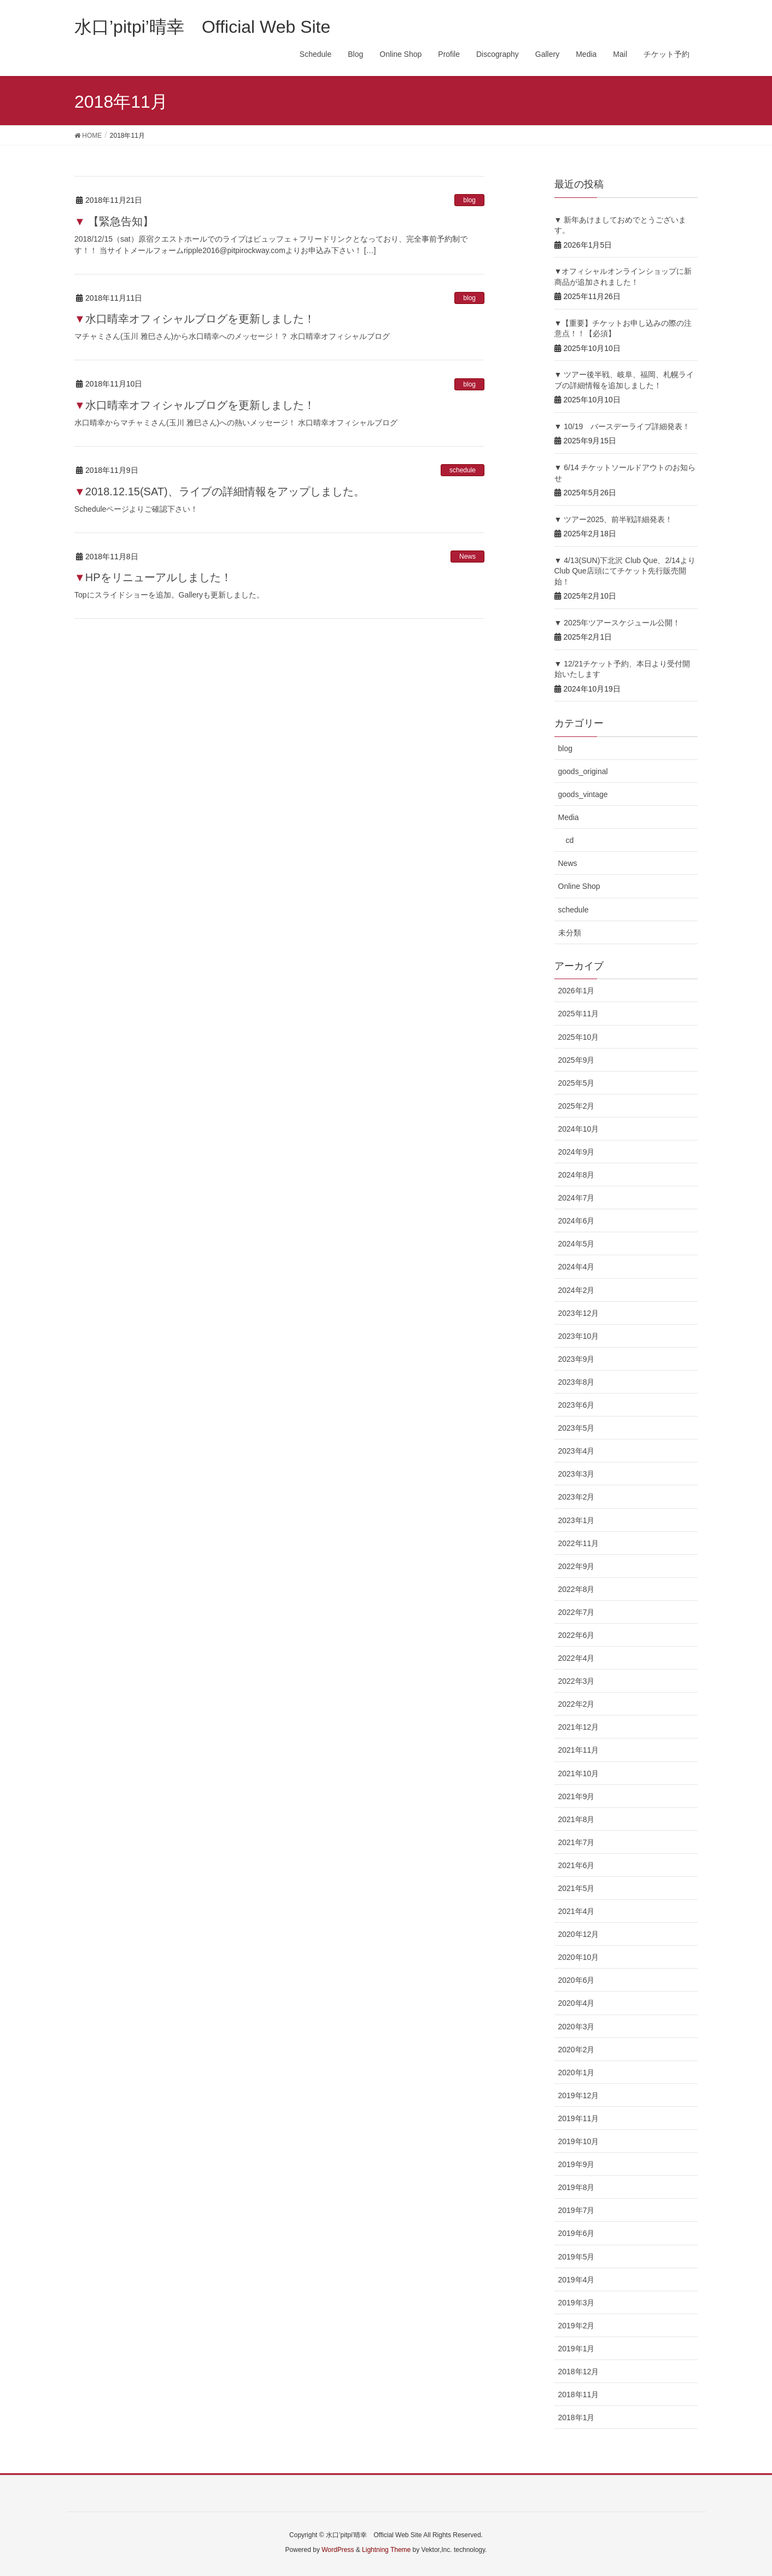 The image size is (772, 2576). What do you see at coordinates (576, 1405) in the screenshot?
I see `2023年6月` at bounding box center [576, 1405].